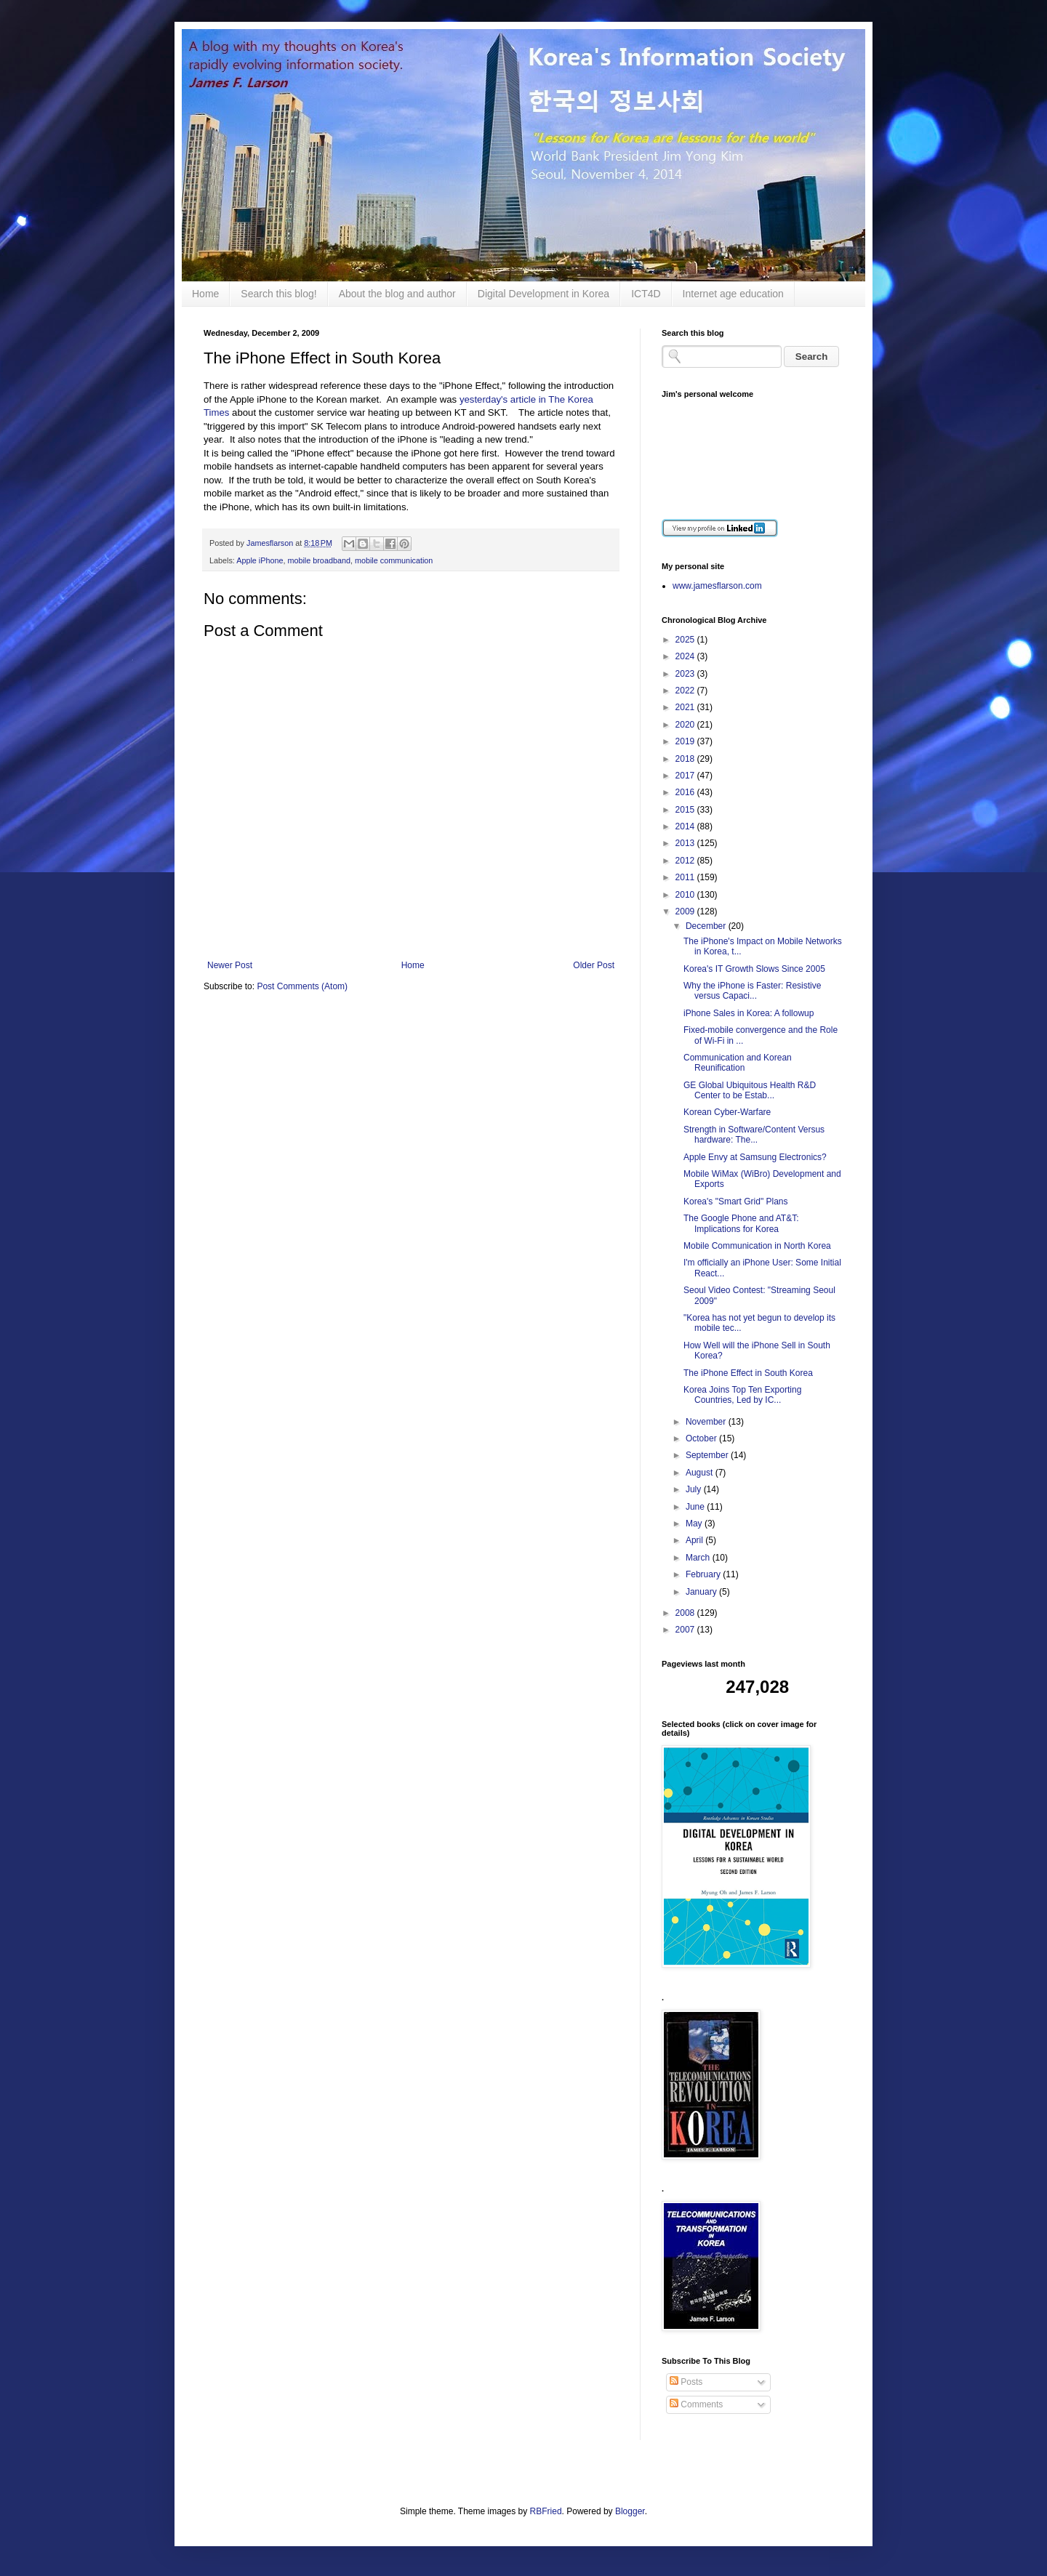  Describe the element at coordinates (735, 1201) in the screenshot. I see `Korea's "Smart Grid" Plans` at that location.